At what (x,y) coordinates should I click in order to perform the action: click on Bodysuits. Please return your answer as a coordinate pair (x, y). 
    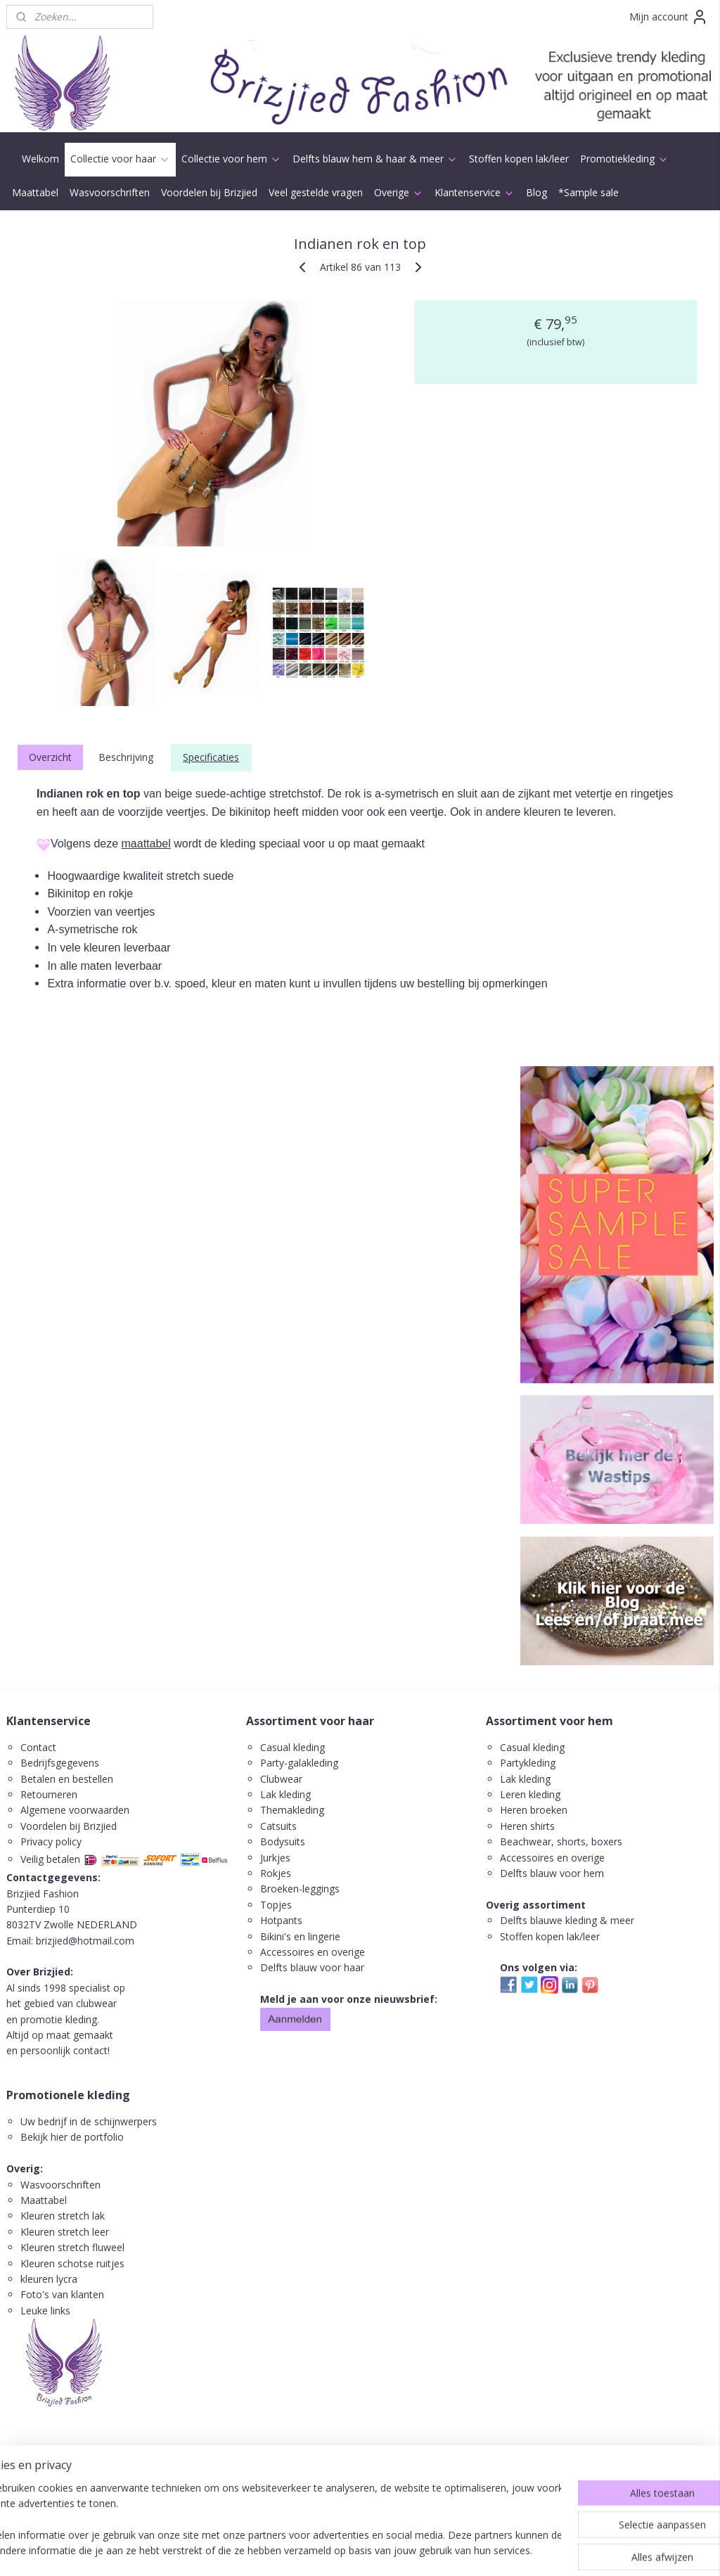
    Looking at the image, I should click on (282, 1841).